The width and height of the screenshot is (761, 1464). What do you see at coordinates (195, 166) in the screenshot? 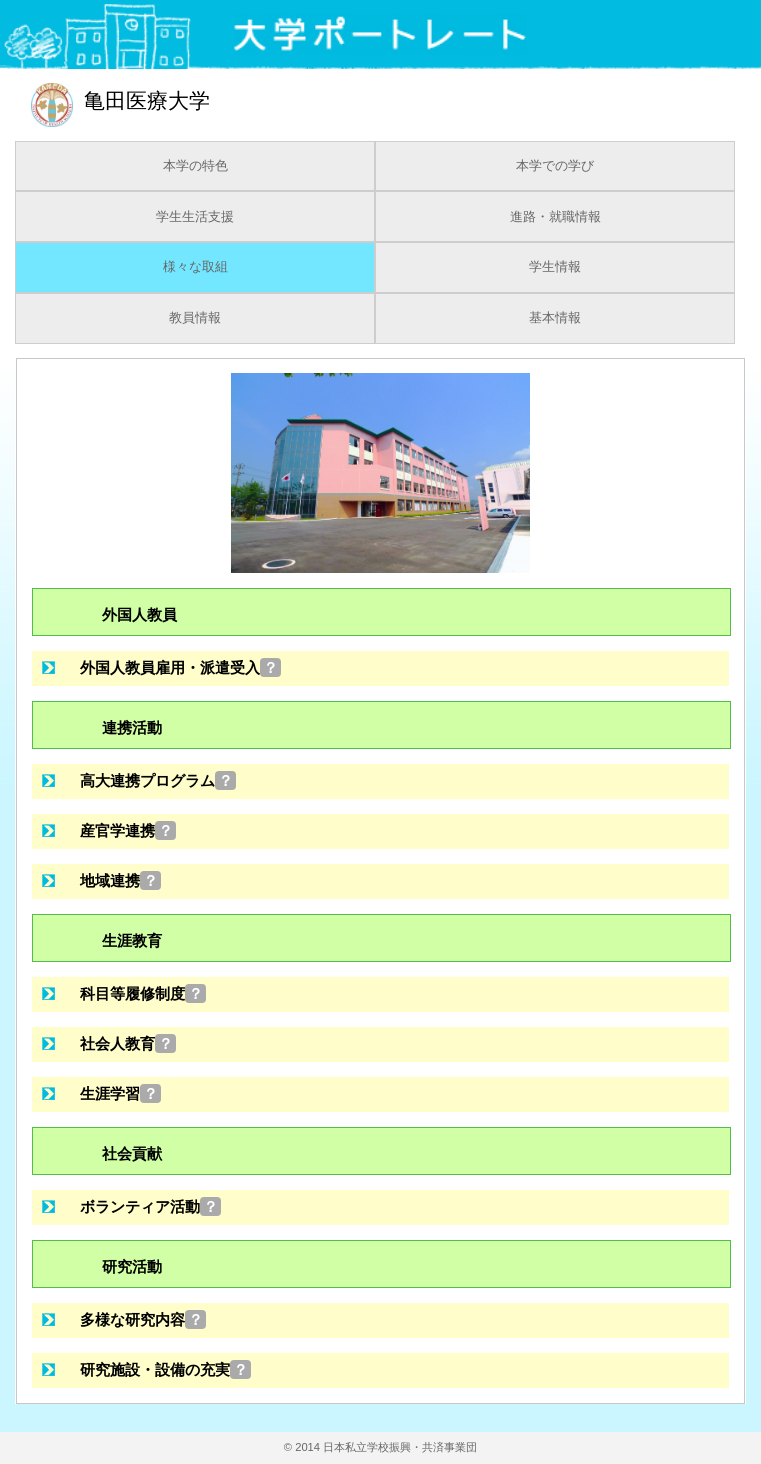
I see `本学の特色` at bounding box center [195, 166].